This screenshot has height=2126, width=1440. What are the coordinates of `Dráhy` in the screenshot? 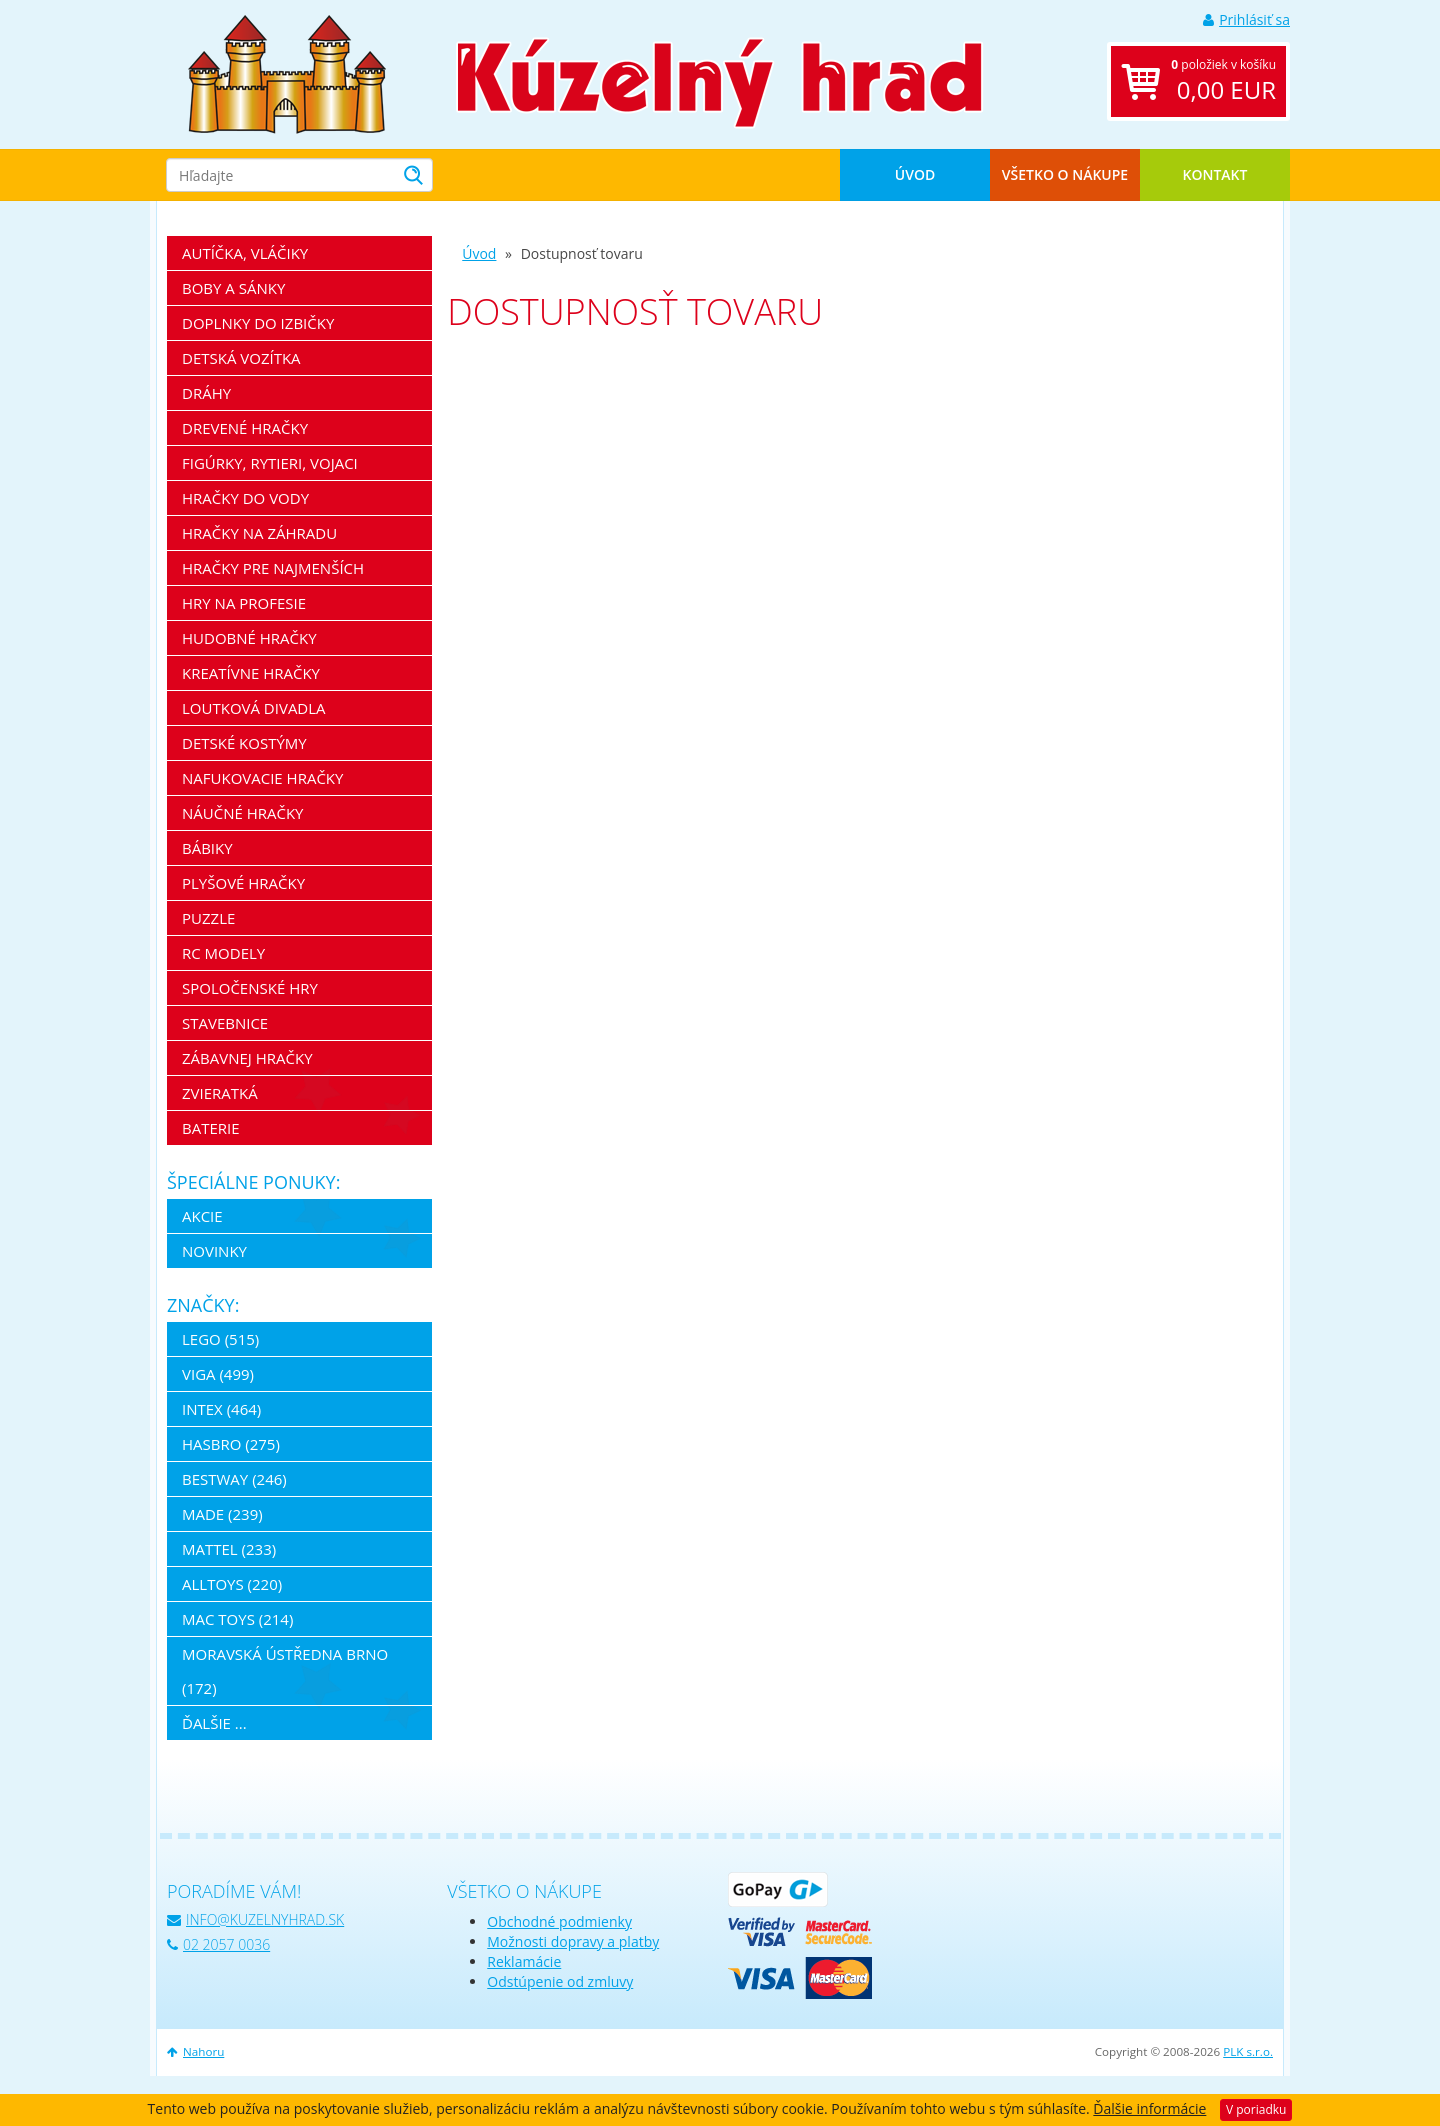 It's located at (206, 393).